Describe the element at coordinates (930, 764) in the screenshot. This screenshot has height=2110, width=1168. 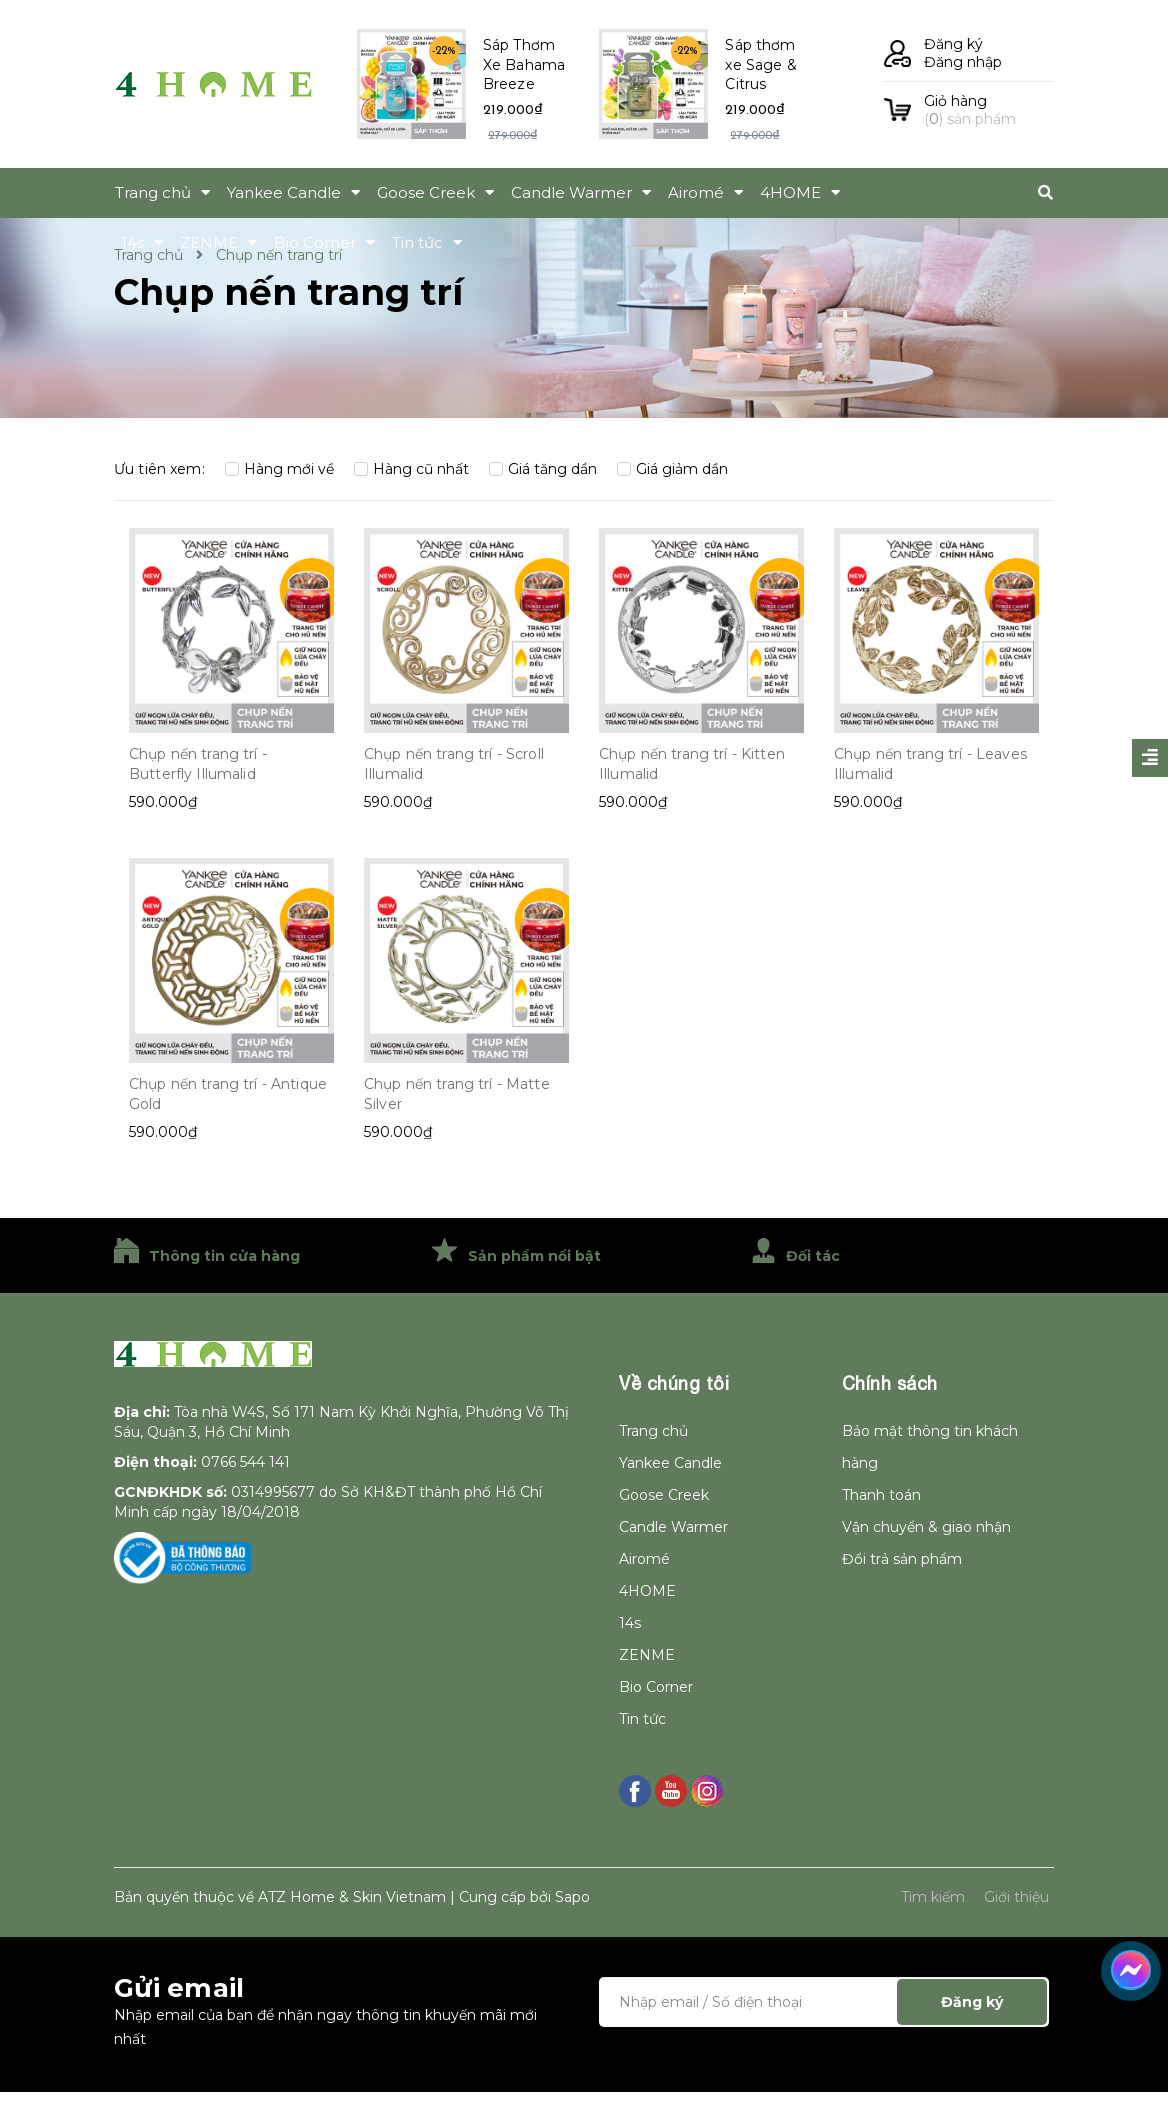
I see `Chụp nến trang trí - Leaves Illumalid` at that location.